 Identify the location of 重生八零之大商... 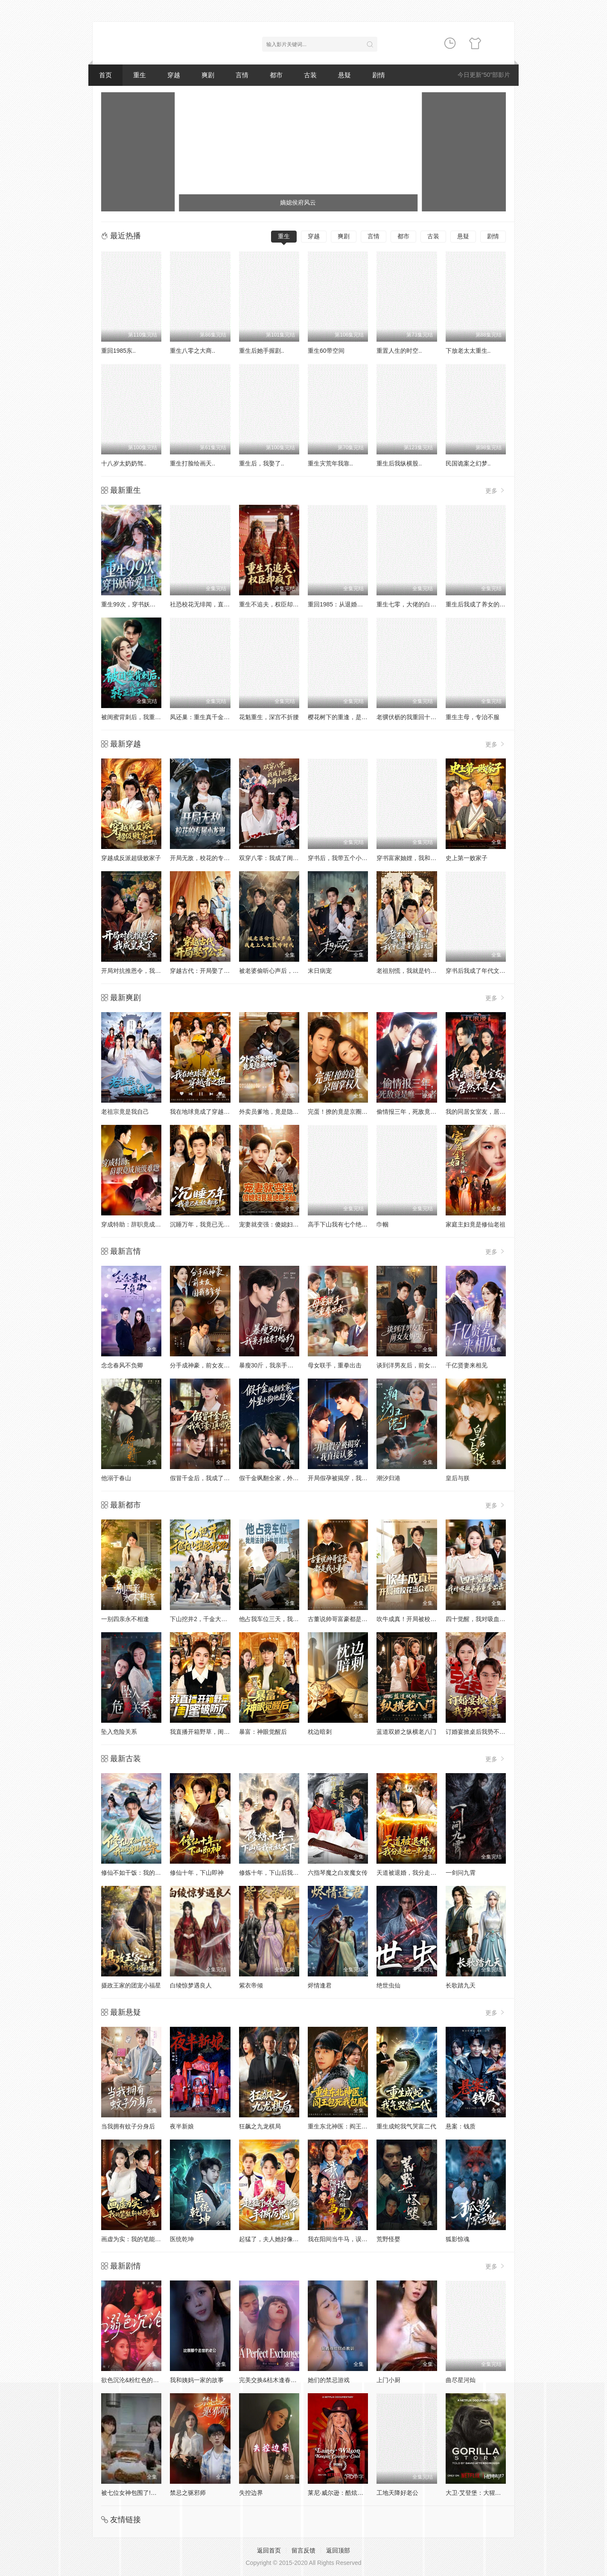
(192, 350).